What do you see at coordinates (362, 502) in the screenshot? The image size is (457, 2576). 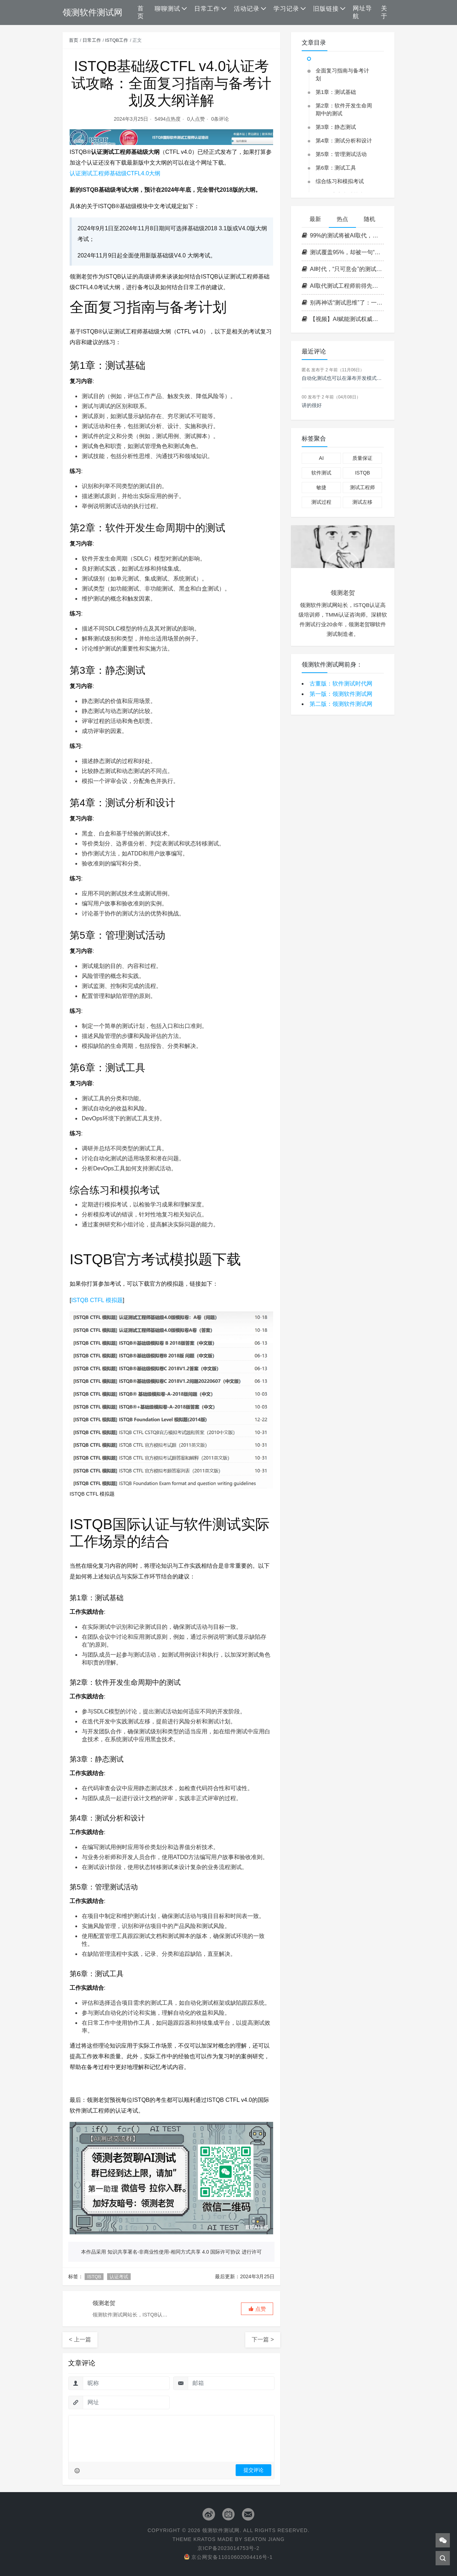 I see `测试左移` at bounding box center [362, 502].